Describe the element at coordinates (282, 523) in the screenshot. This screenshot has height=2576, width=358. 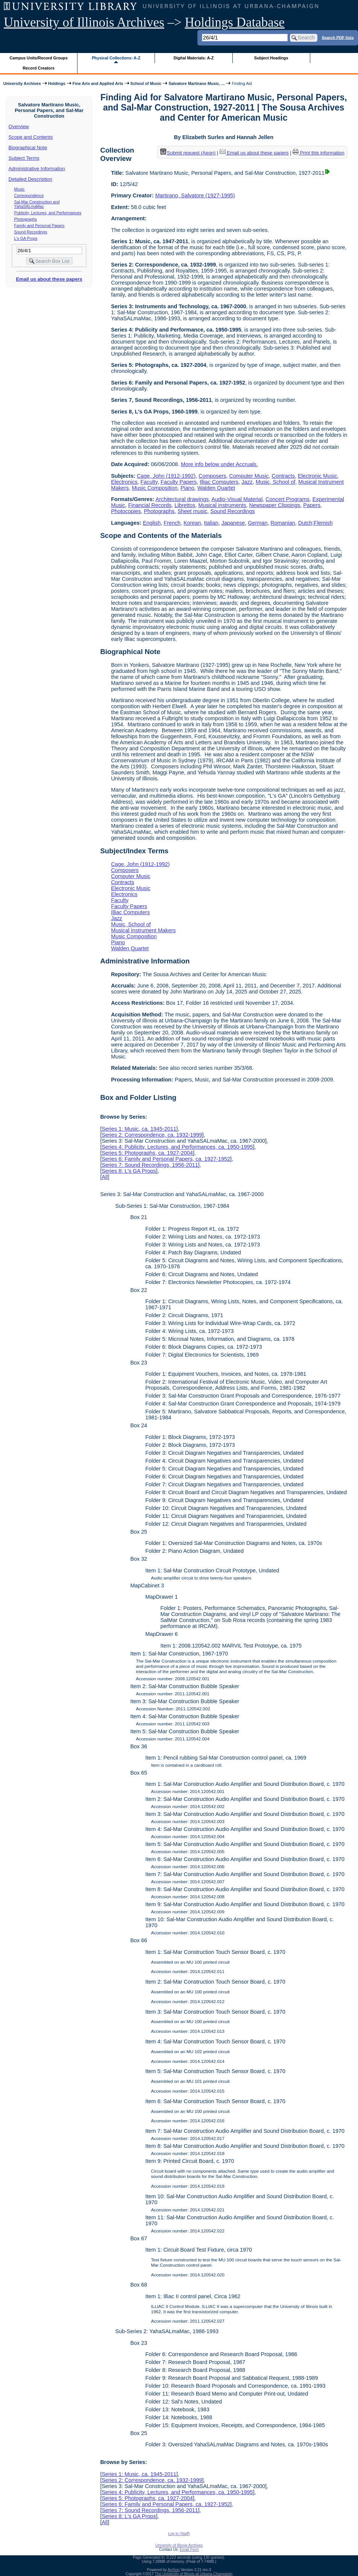
I see `Romanian` at that location.